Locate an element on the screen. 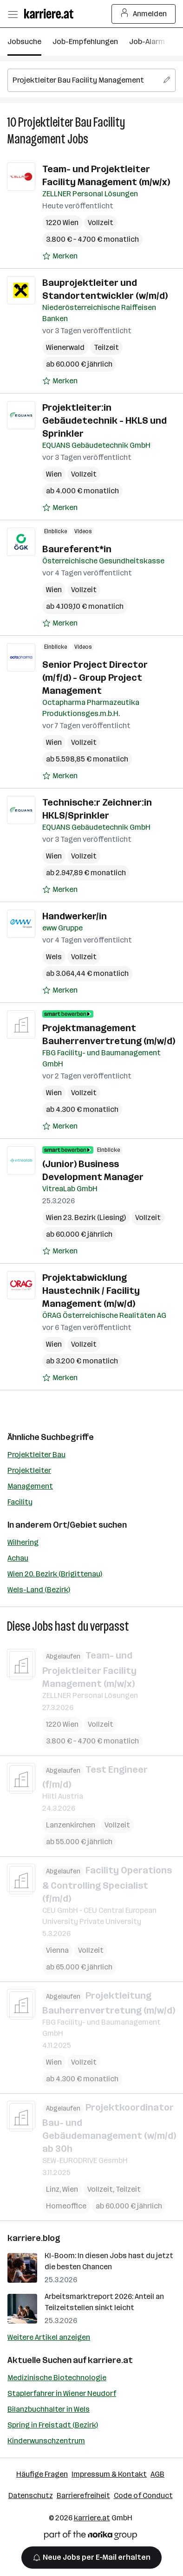  Impressum & Kontakt is located at coordinates (109, 2474).